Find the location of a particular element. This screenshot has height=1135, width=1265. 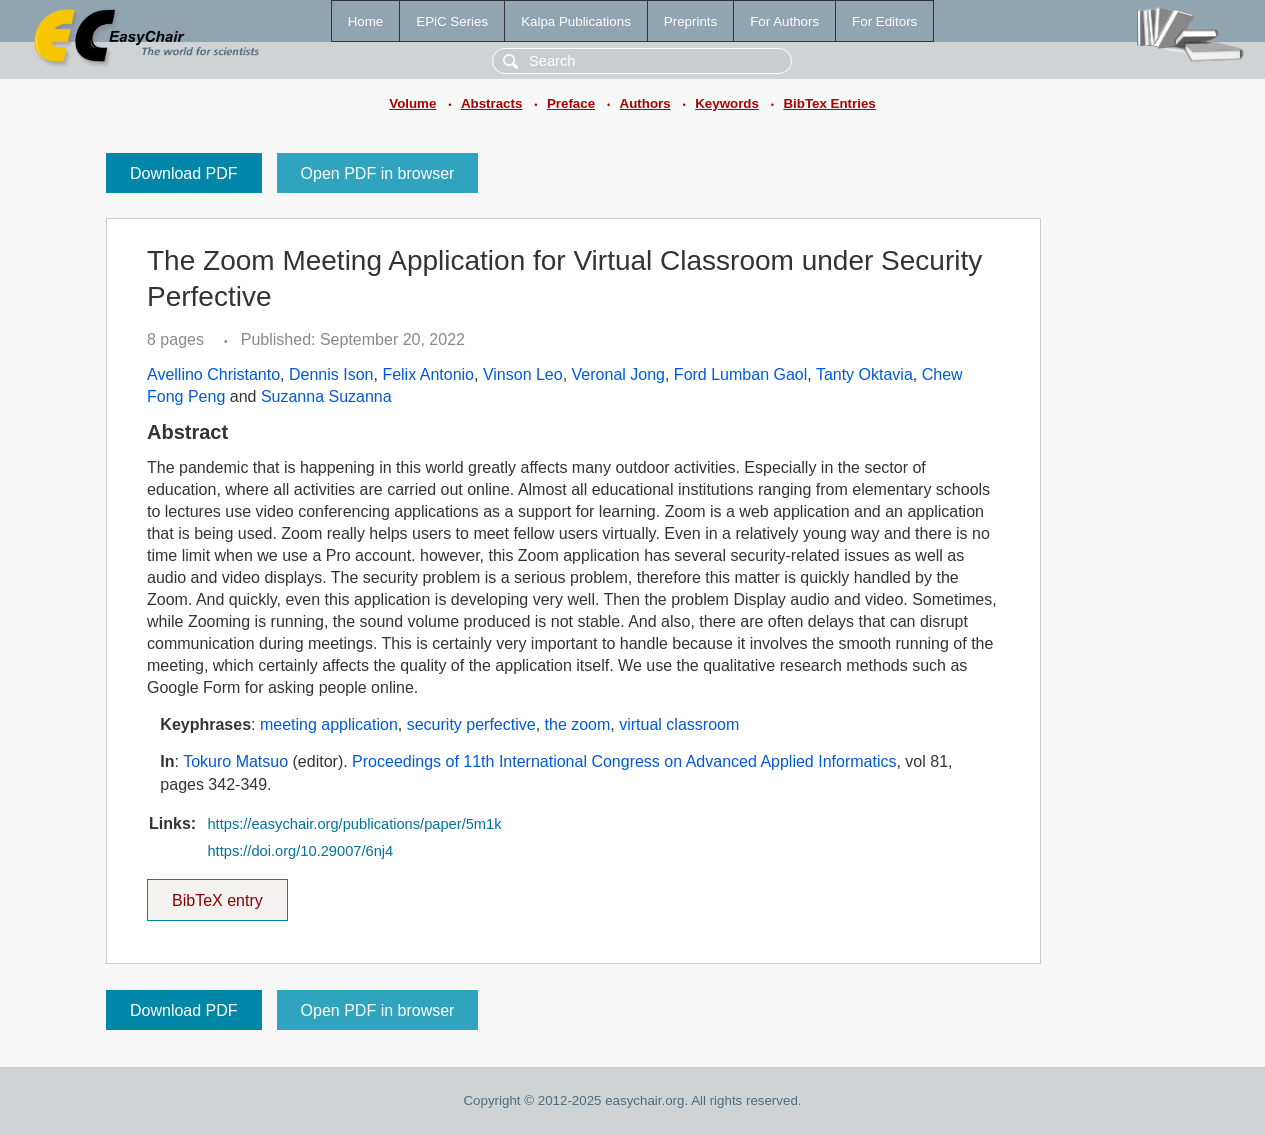

Ford Lumban Gaol is located at coordinates (740, 374).